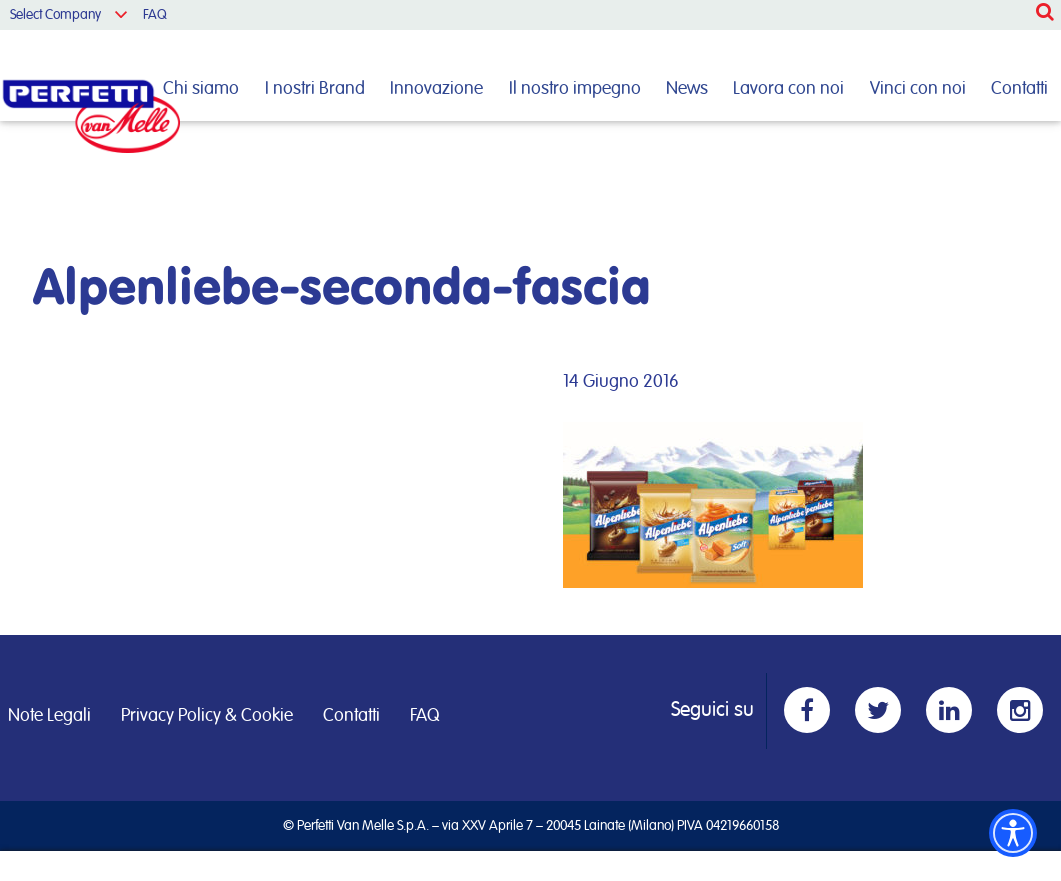 The image size is (1061, 881). What do you see at coordinates (55, 15) in the screenshot?
I see `Select Company` at bounding box center [55, 15].